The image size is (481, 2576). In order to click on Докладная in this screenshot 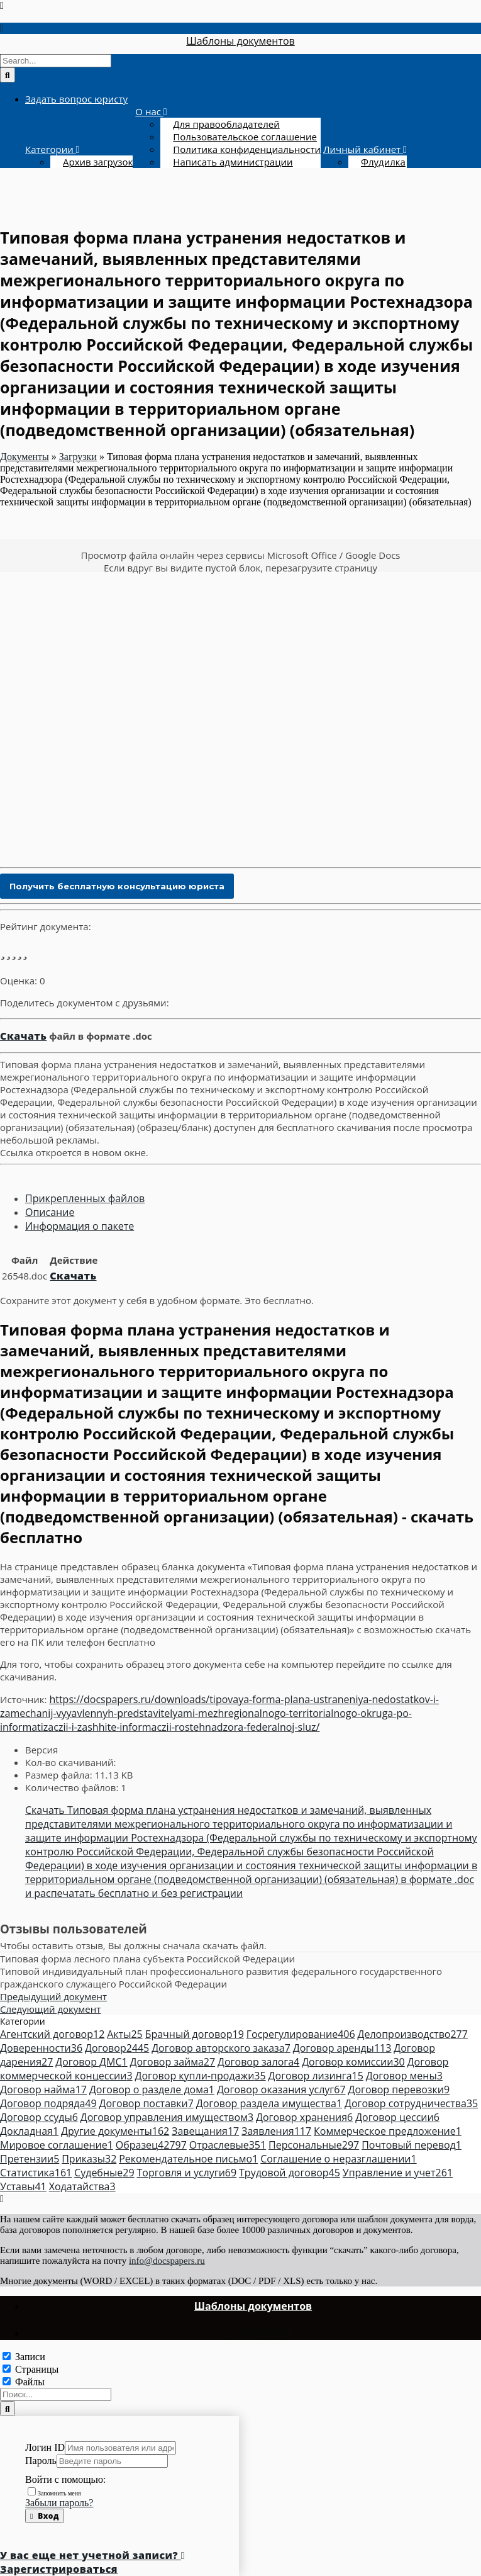, I will do `click(29, 2131)`.